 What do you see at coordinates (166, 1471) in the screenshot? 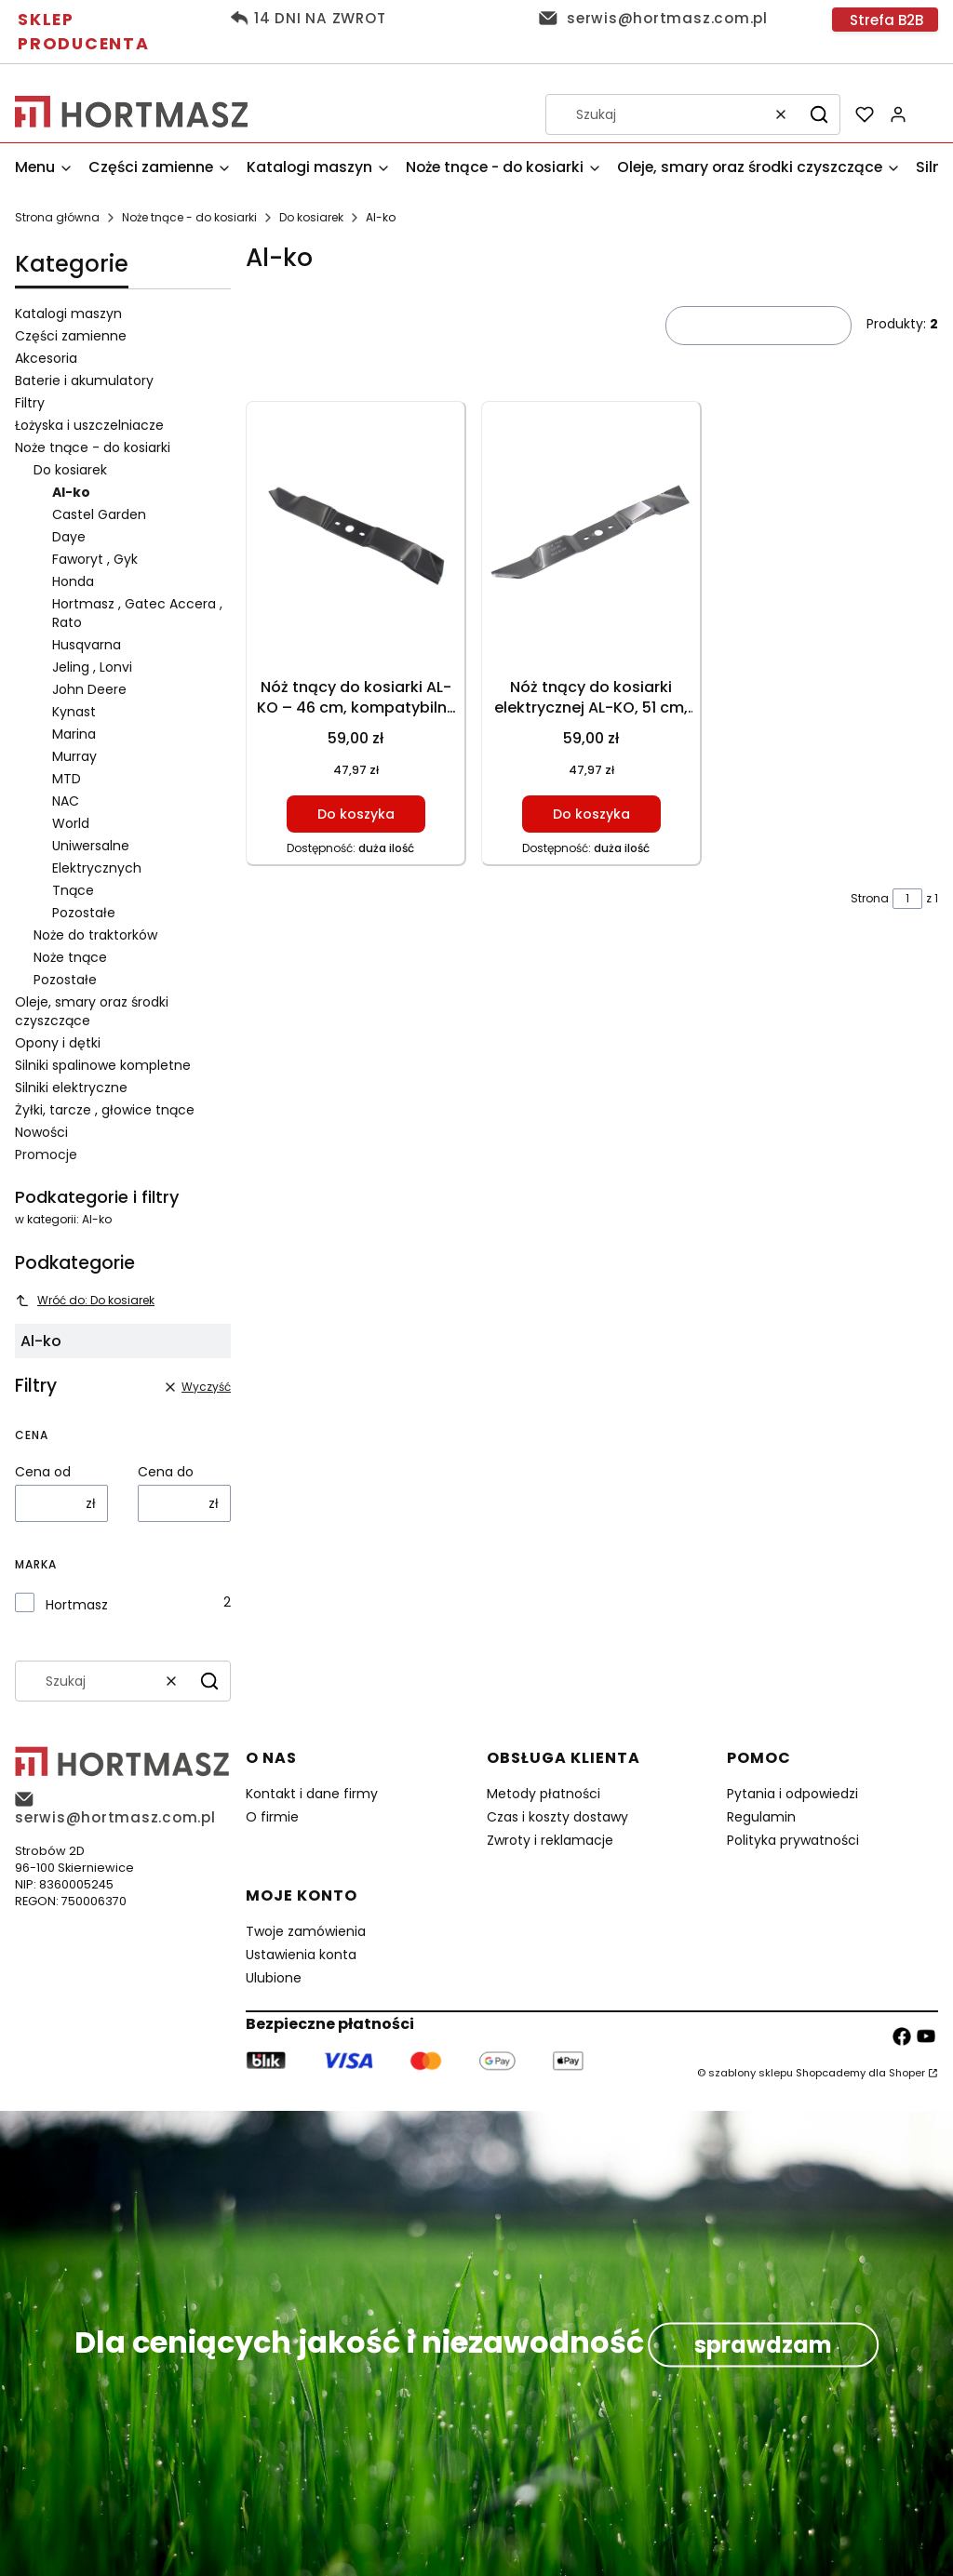
I see `Cena do` at bounding box center [166, 1471].